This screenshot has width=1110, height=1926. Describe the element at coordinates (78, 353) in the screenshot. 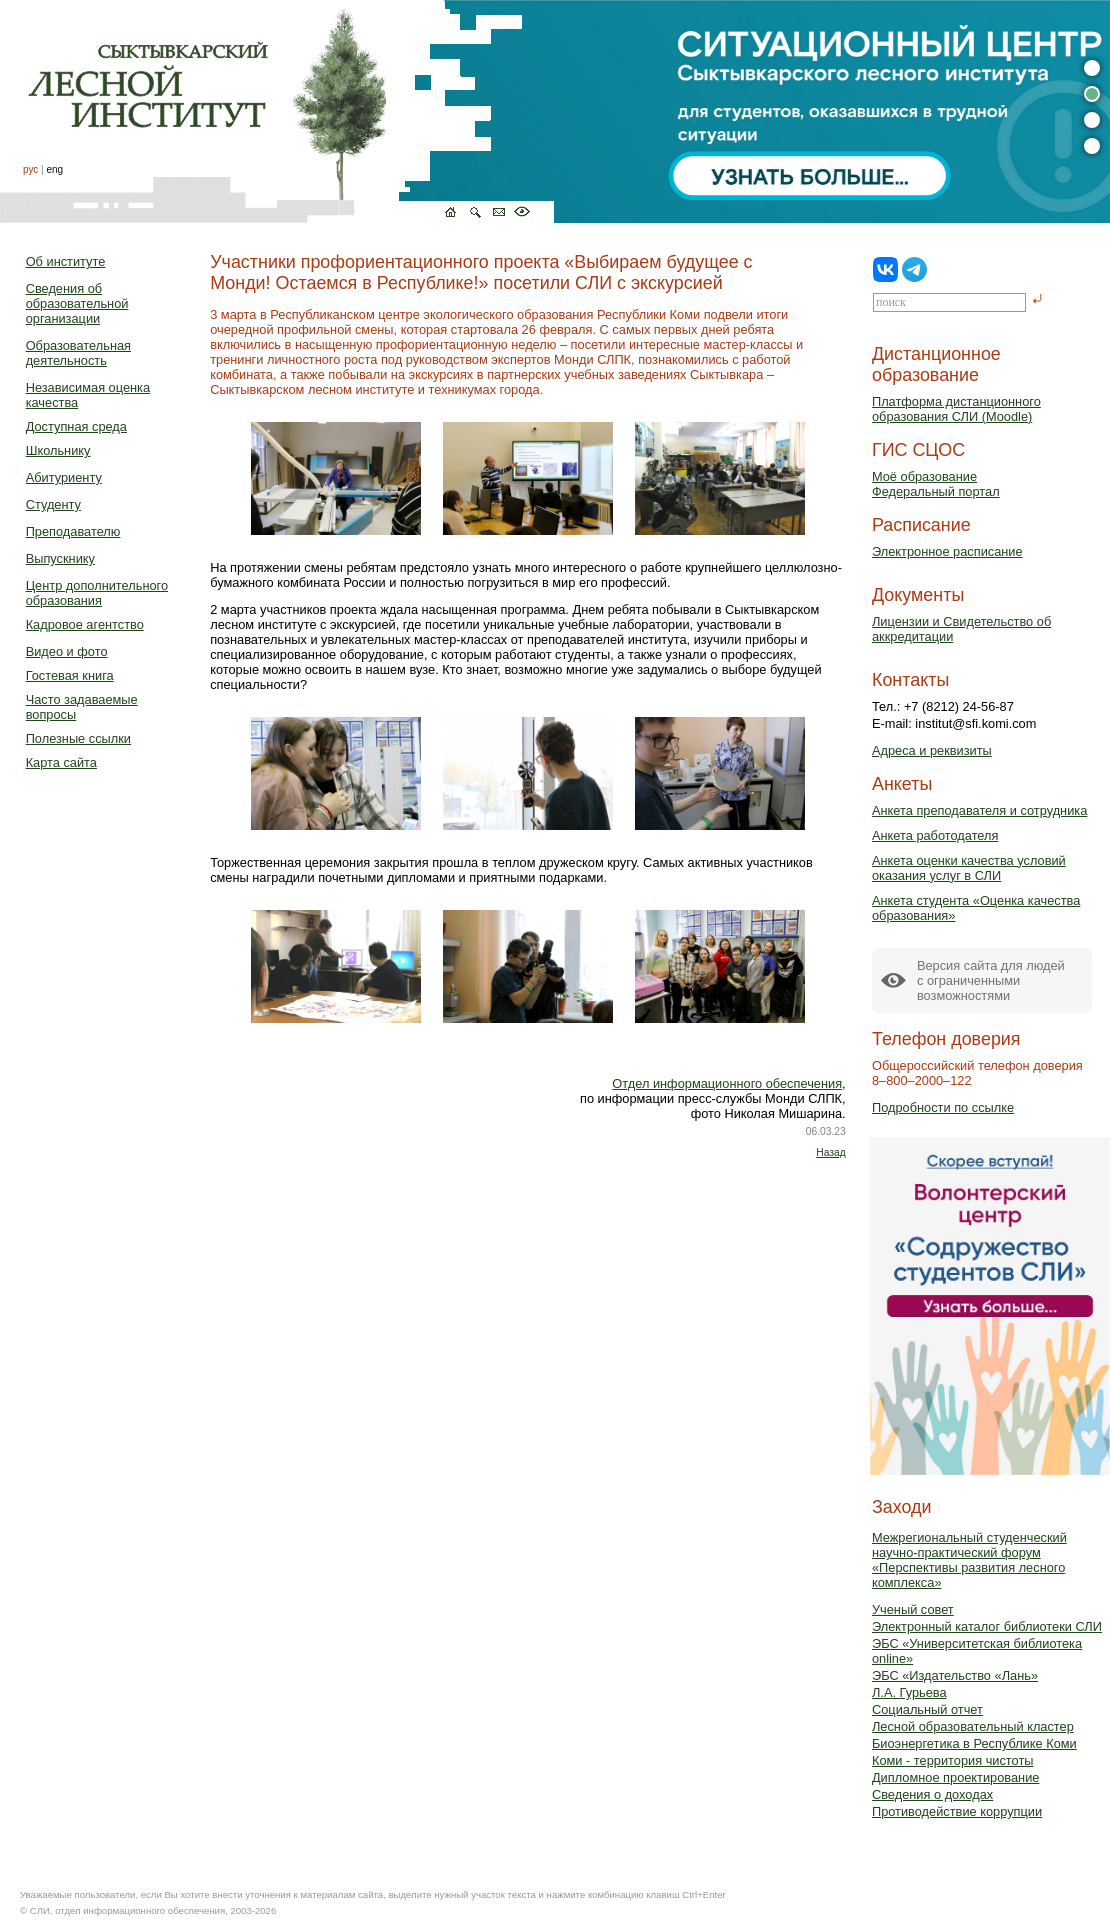

I see `Образовательная деятельность` at that location.